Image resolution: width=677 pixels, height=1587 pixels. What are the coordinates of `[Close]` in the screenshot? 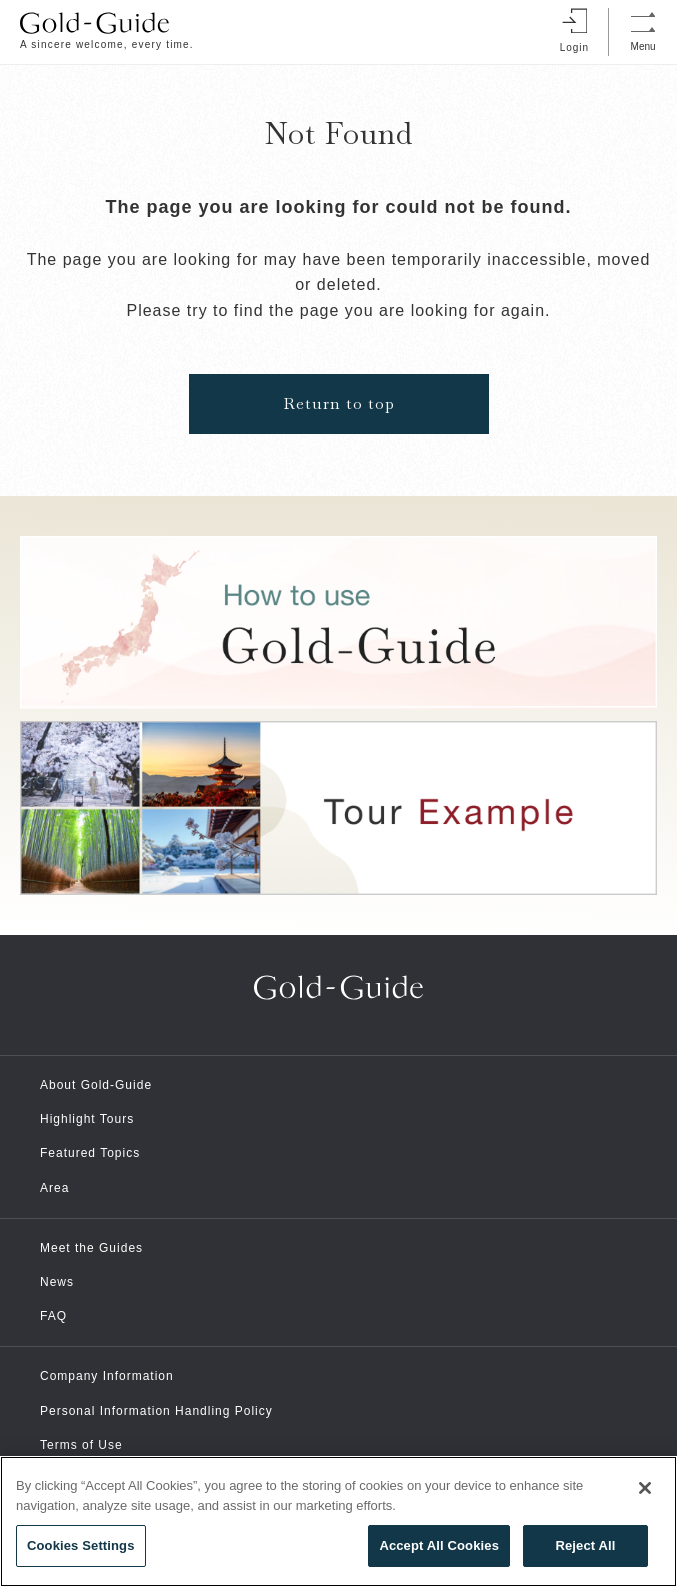 It's located at (645, 1488).